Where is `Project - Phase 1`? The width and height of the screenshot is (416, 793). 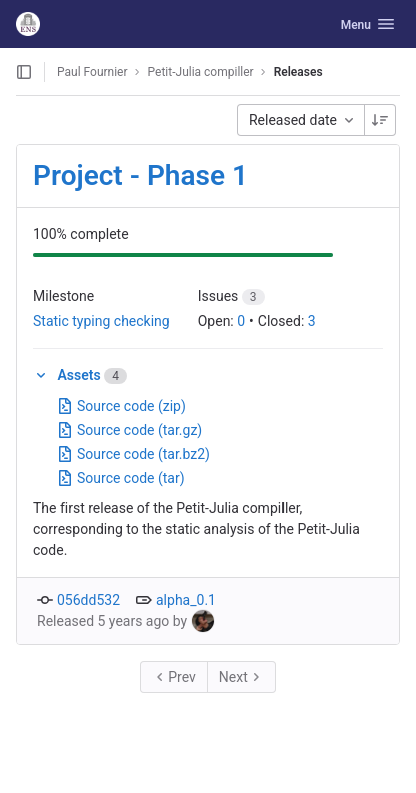 Project - Phase 1 is located at coordinates (140, 175).